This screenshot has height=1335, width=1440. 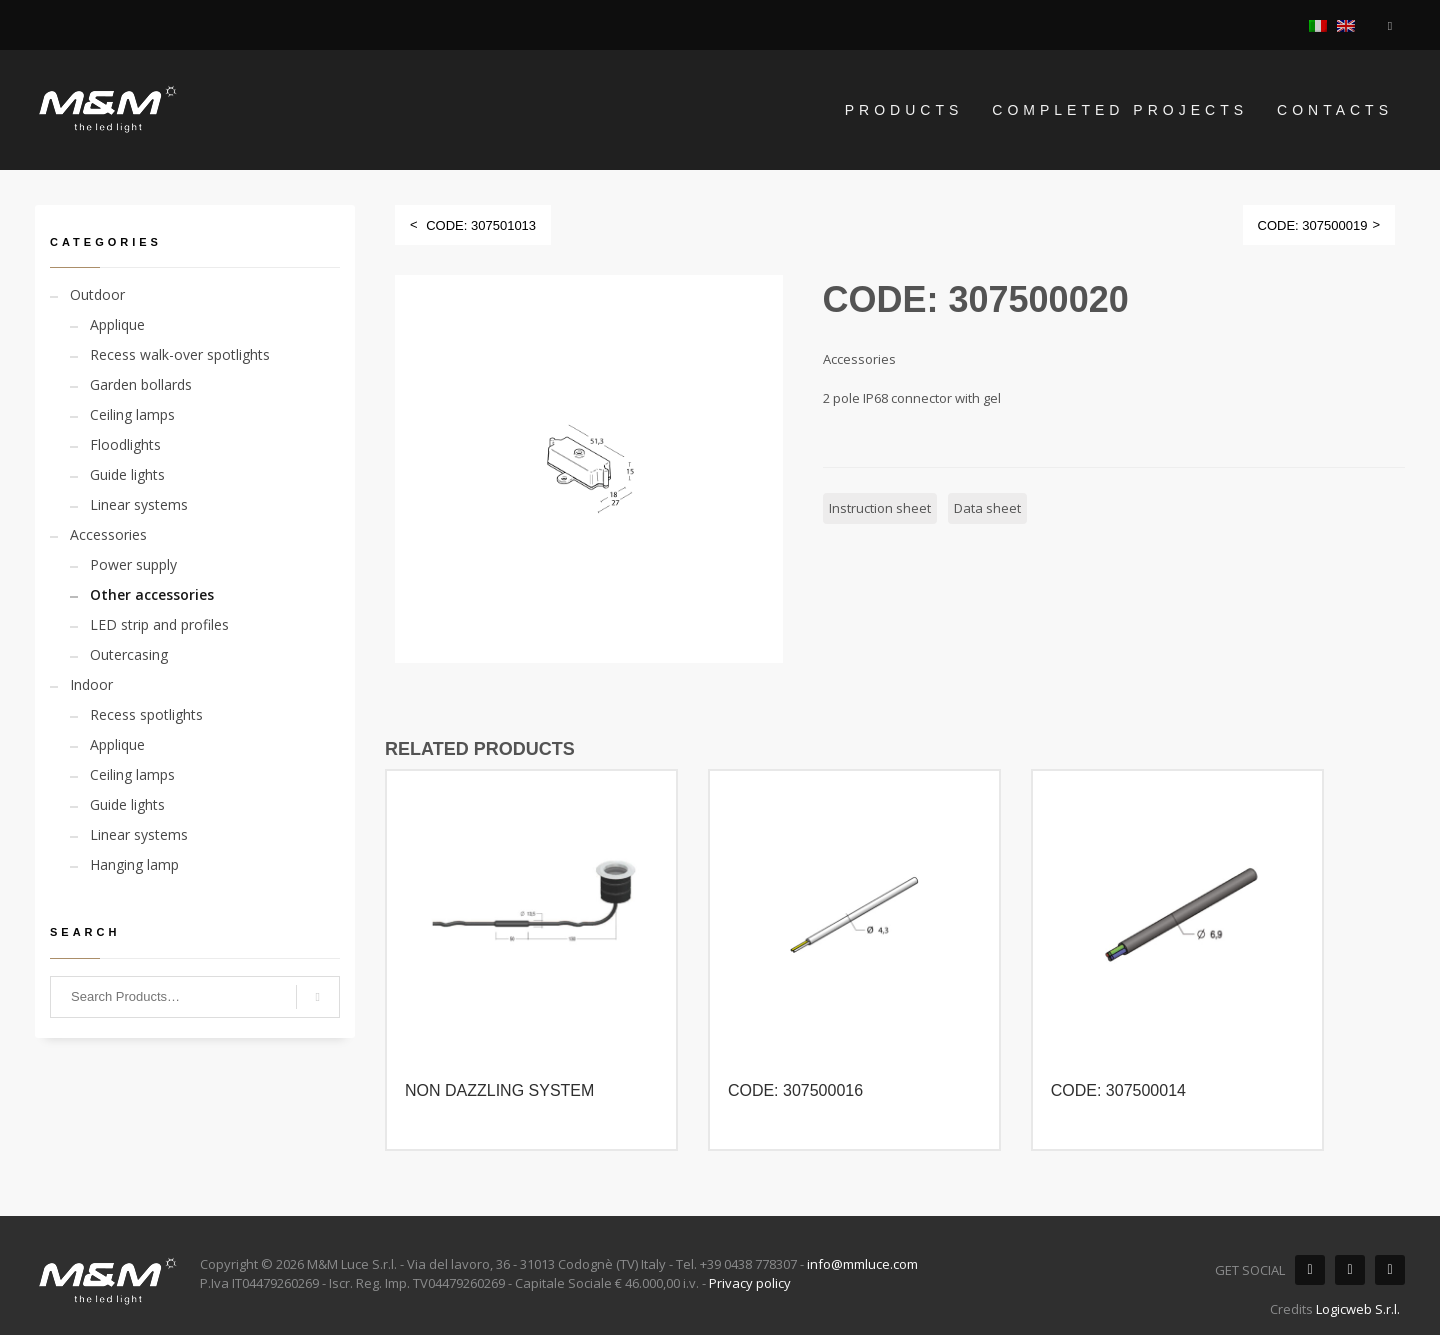 I want to click on Outdoor, so click(x=97, y=294).